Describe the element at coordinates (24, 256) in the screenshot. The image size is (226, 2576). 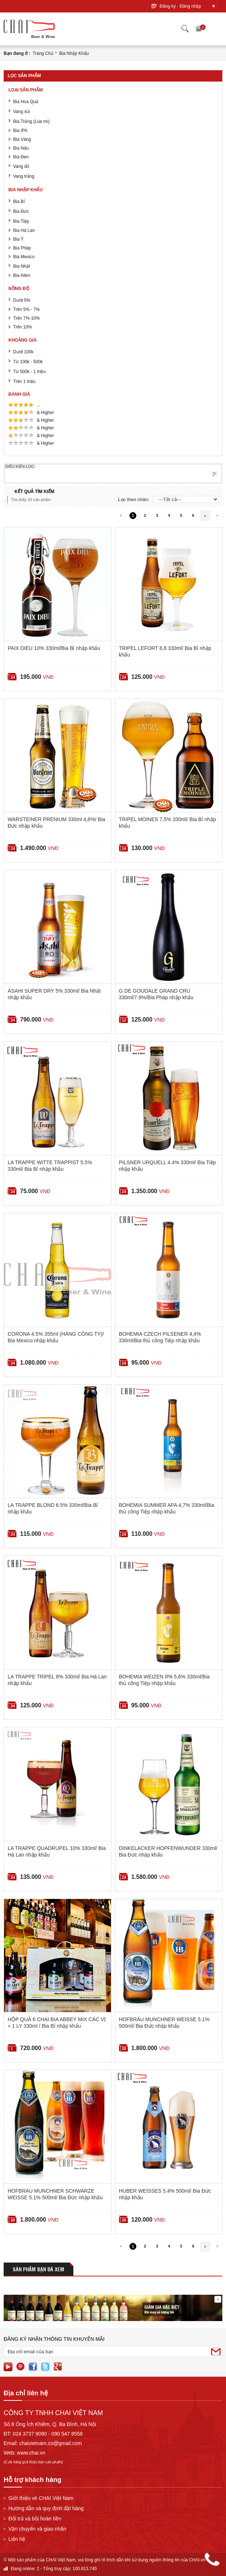
I see `Bia Mexico` at that location.